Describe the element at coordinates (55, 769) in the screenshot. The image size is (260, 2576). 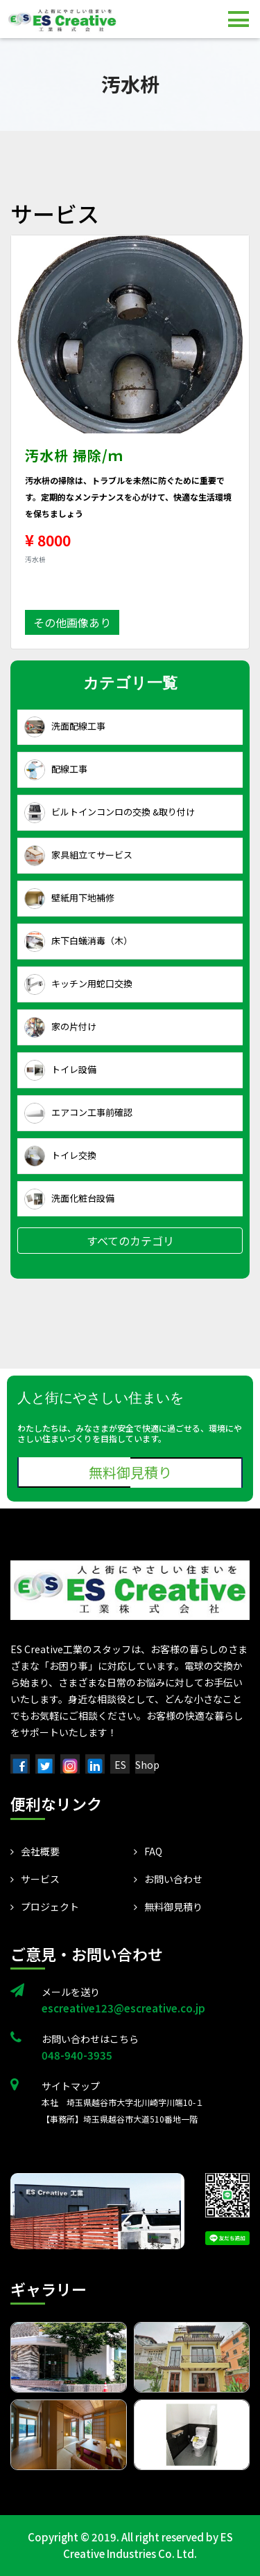
I see `配線工事` at that location.